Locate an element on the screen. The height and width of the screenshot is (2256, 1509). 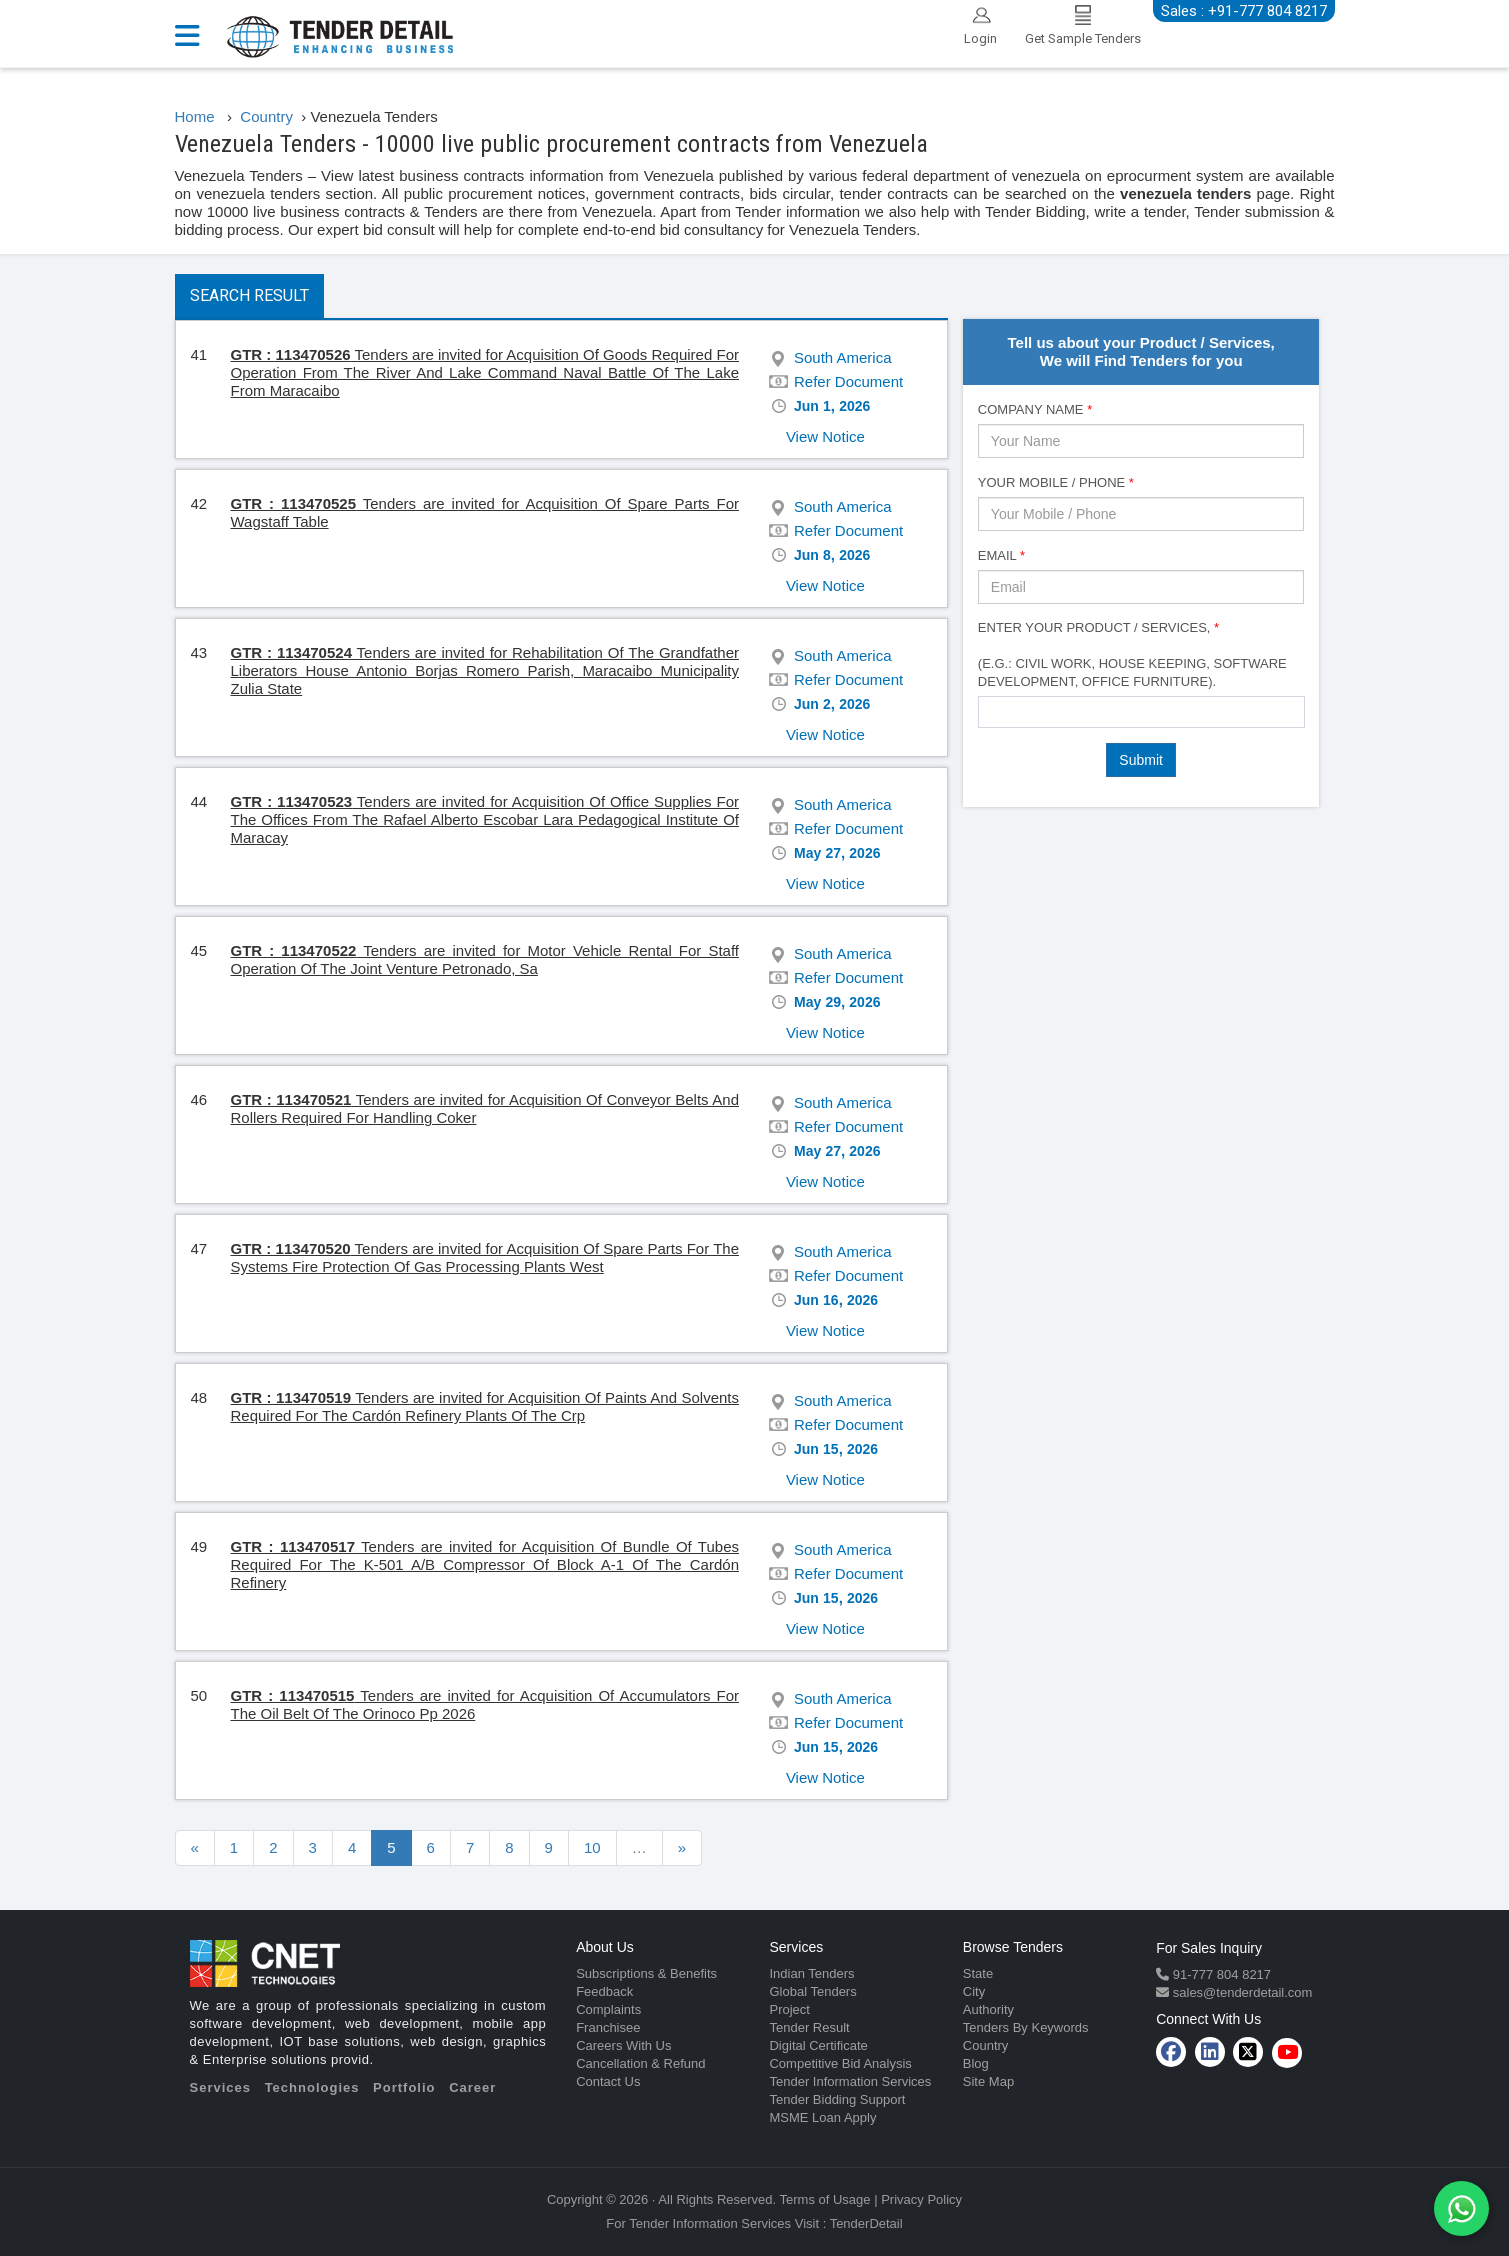
Blog is located at coordinates (976, 2063).